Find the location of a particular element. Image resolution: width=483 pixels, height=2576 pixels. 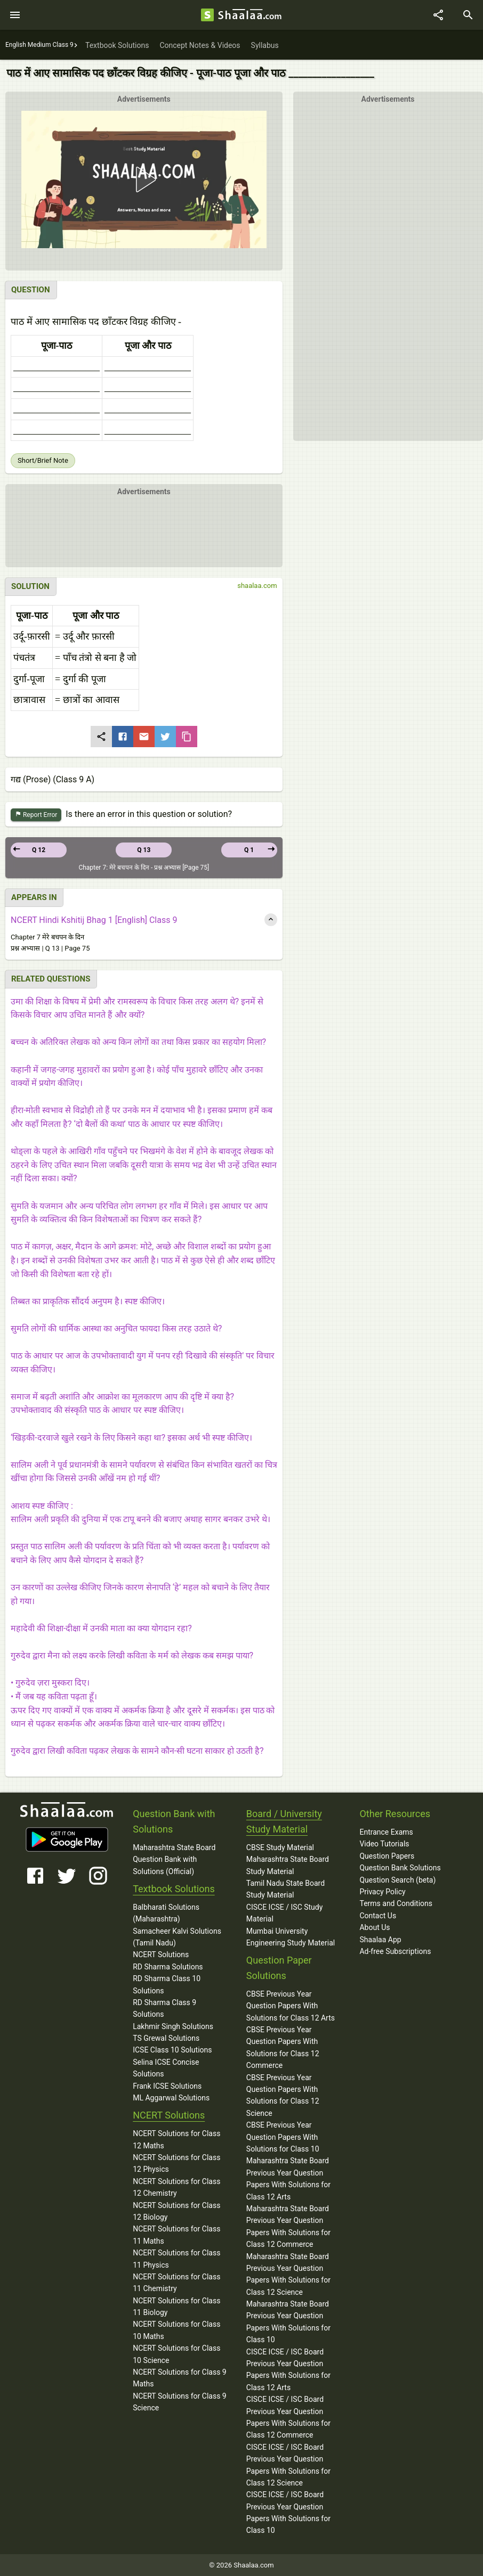

NCERT Hindi Kshitij Bhag 1 [English] Class 9 is located at coordinates (94, 920).